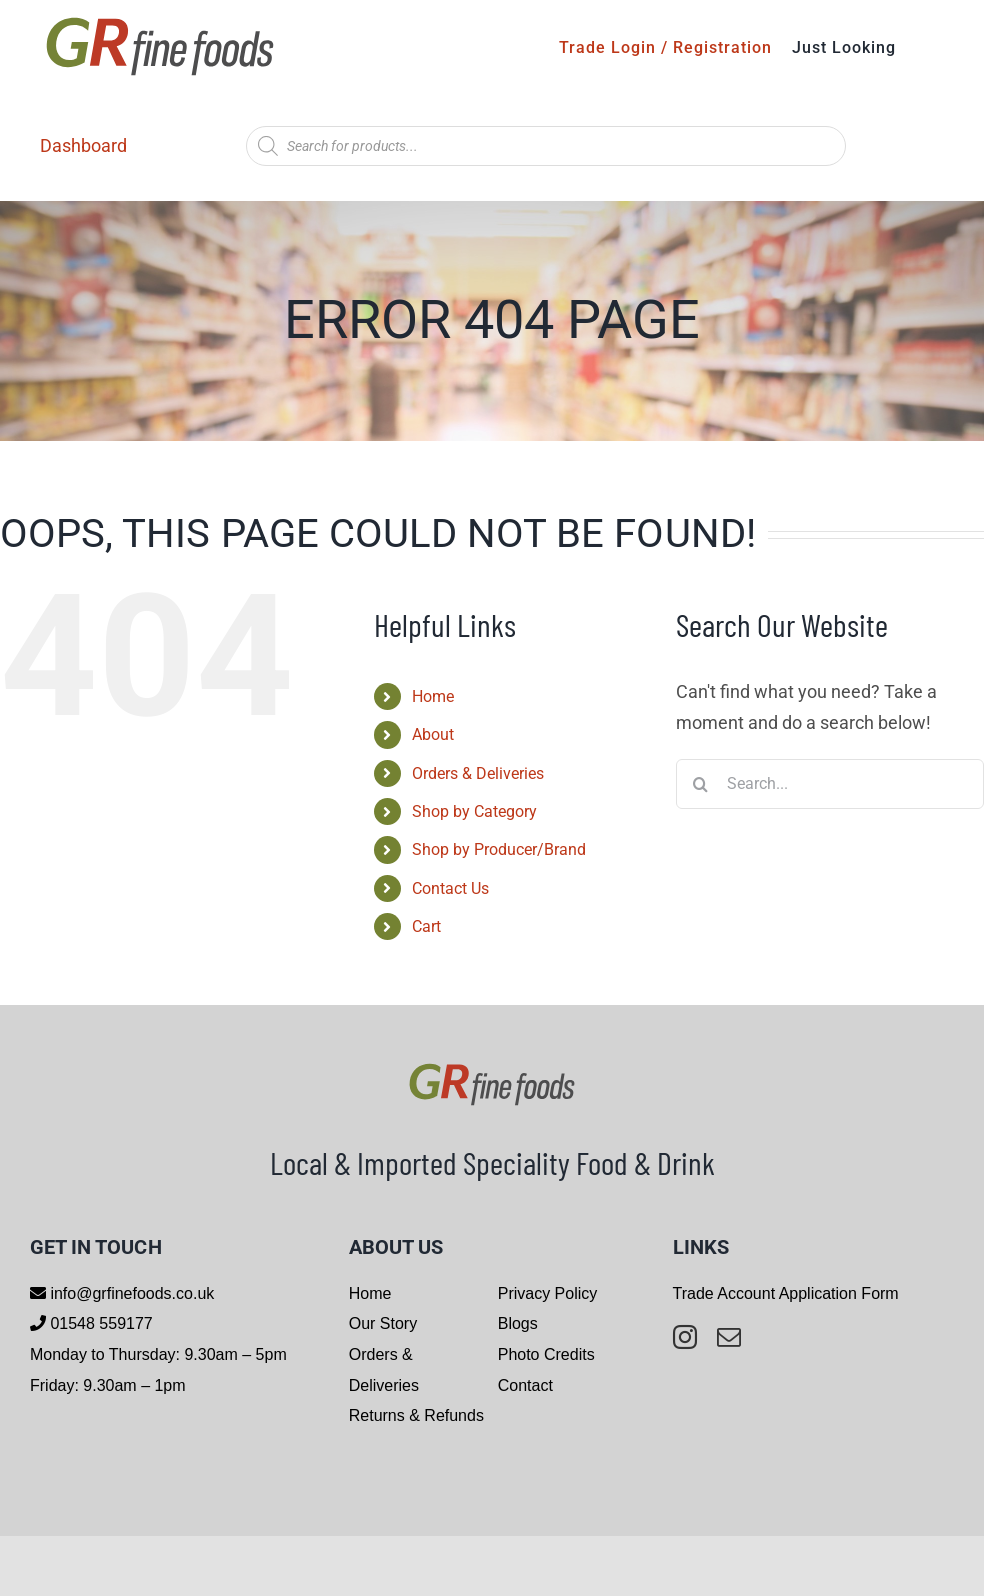 The width and height of the screenshot is (984, 1596). I want to click on info@grfinefoods.co.uk, so click(130, 1293).